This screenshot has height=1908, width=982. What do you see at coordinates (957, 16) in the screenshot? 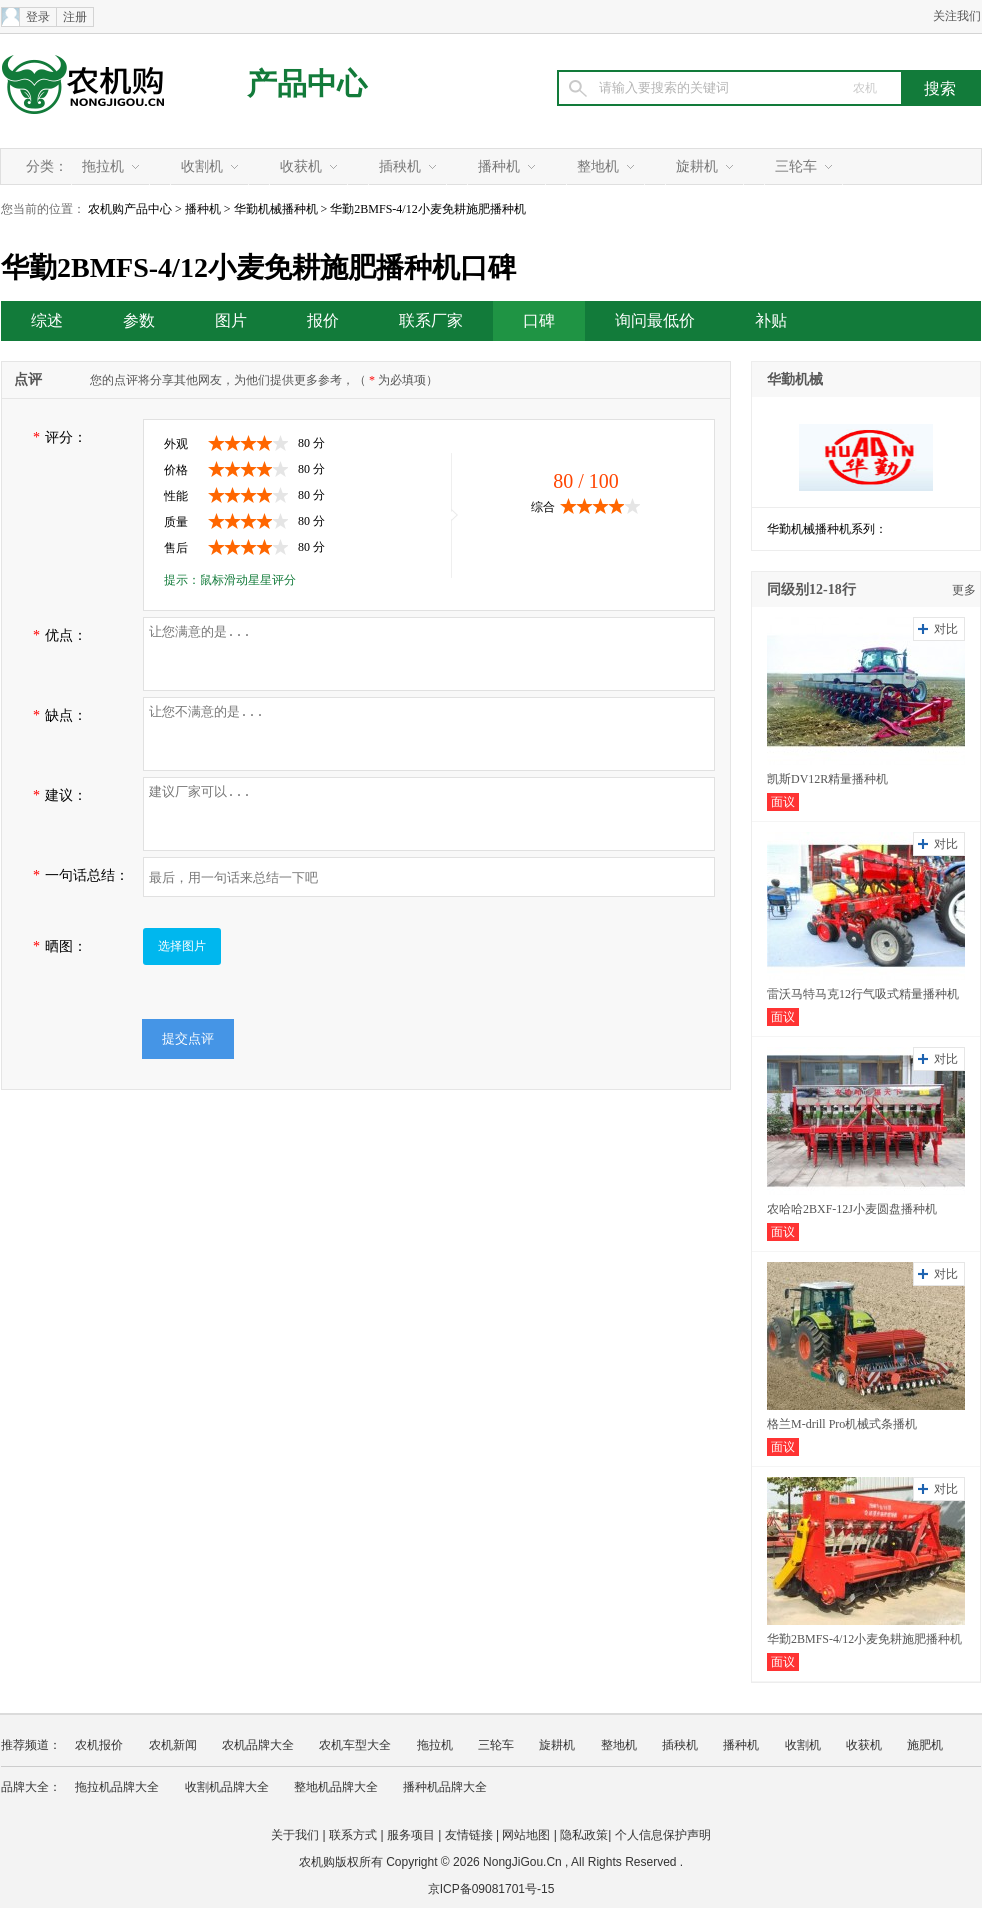
I see `关注我们` at bounding box center [957, 16].